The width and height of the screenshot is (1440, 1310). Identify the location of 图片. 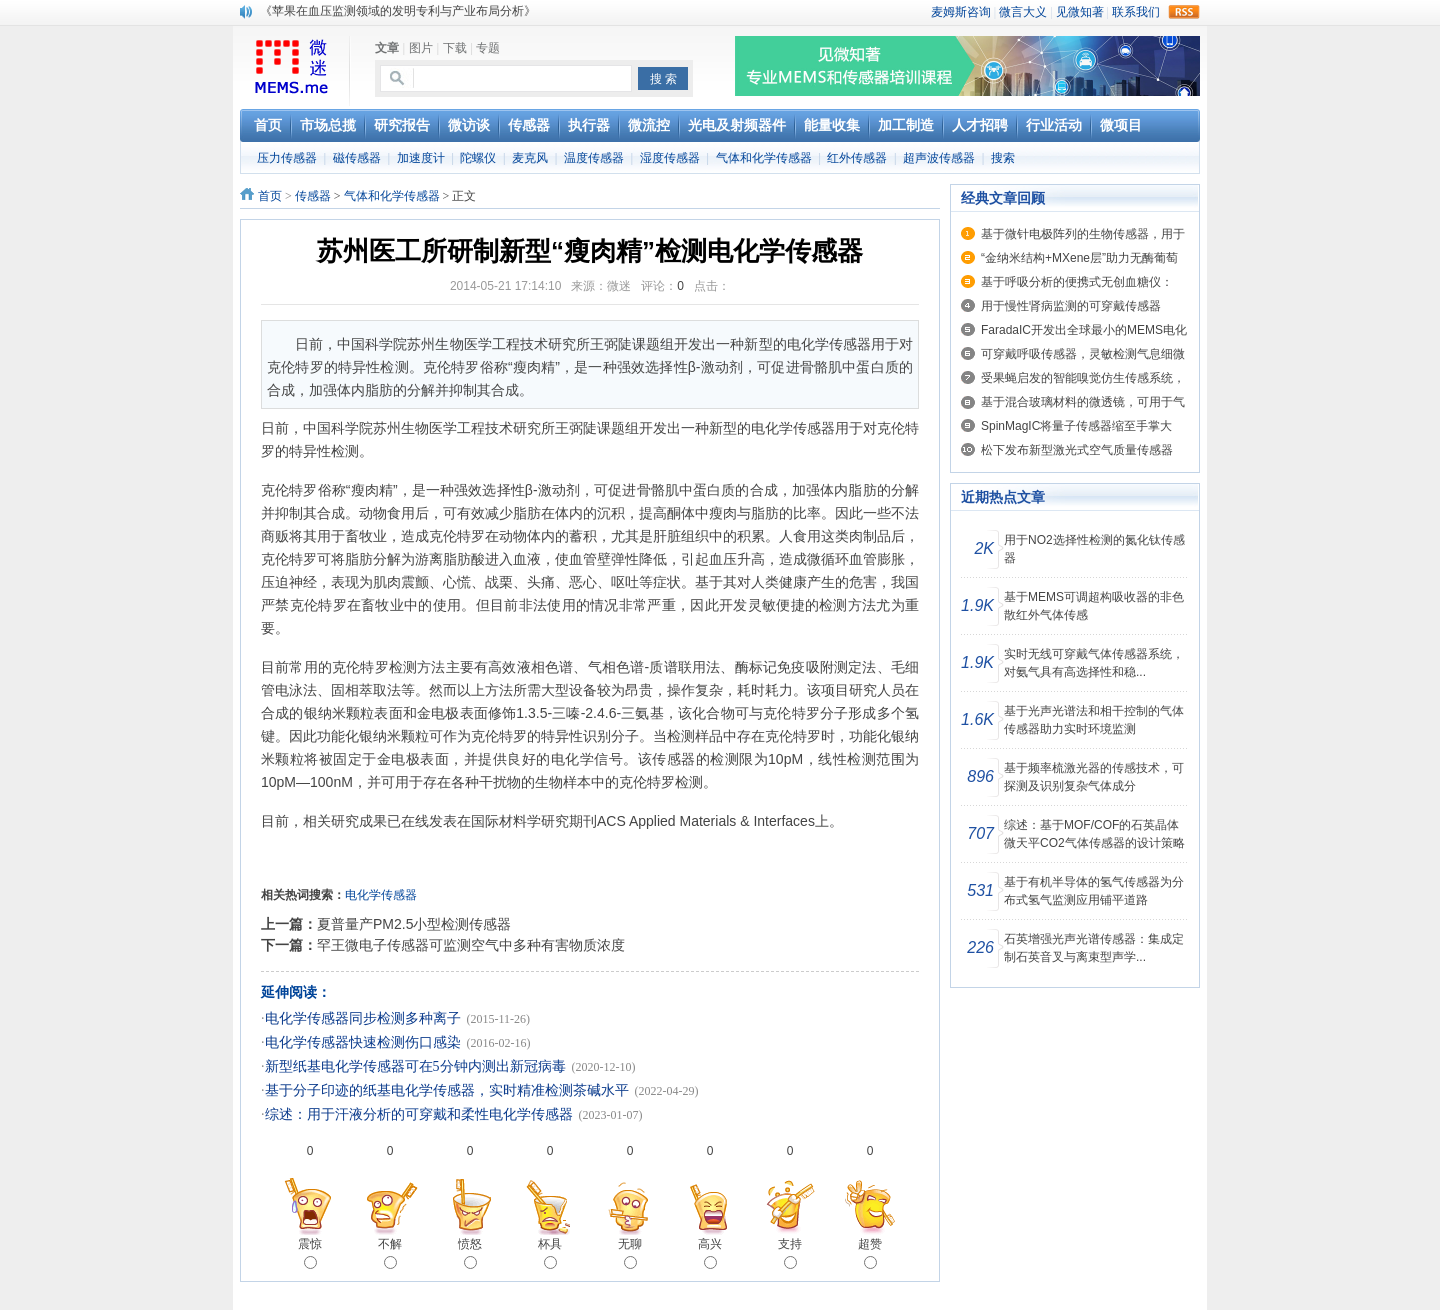
(421, 48).